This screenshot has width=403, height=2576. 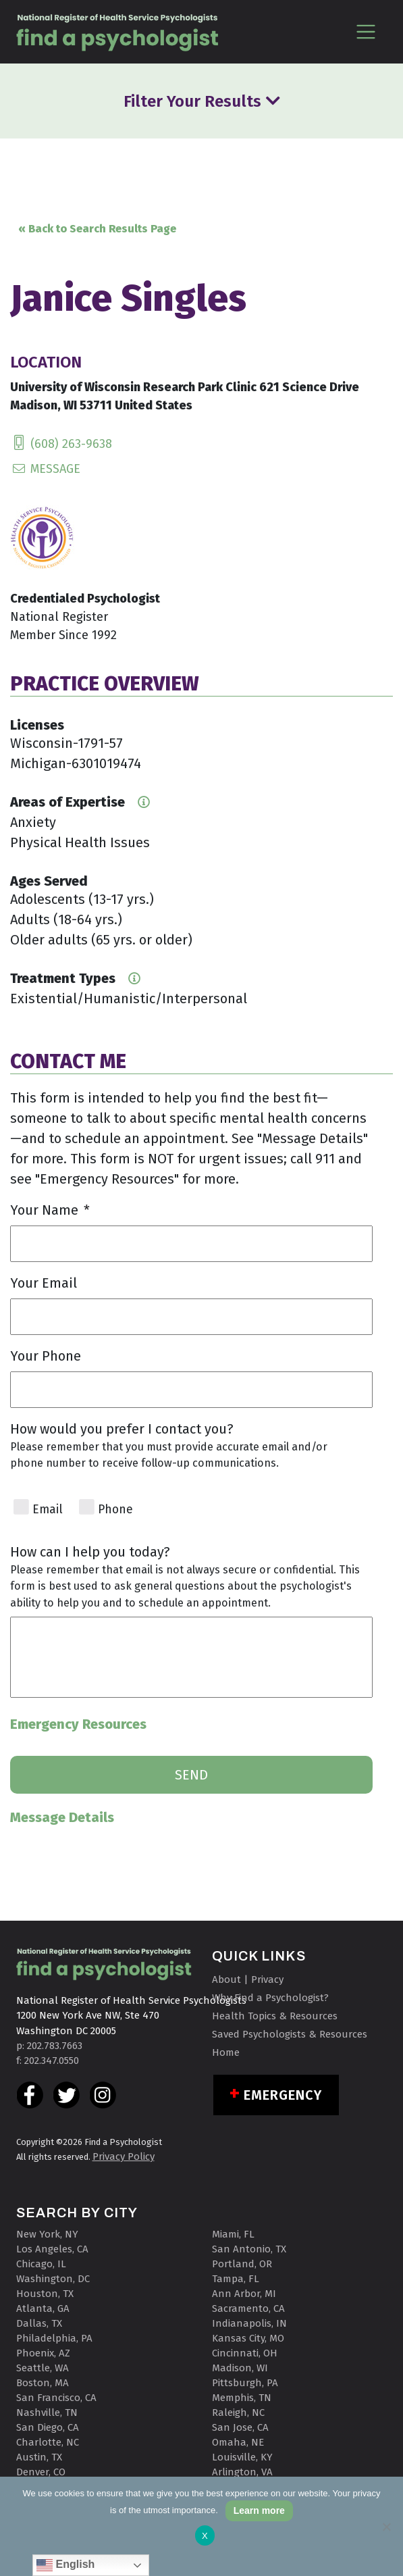 What do you see at coordinates (240, 2427) in the screenshot?
I see `San Jose, CA` at bounding box center [240, 2427].